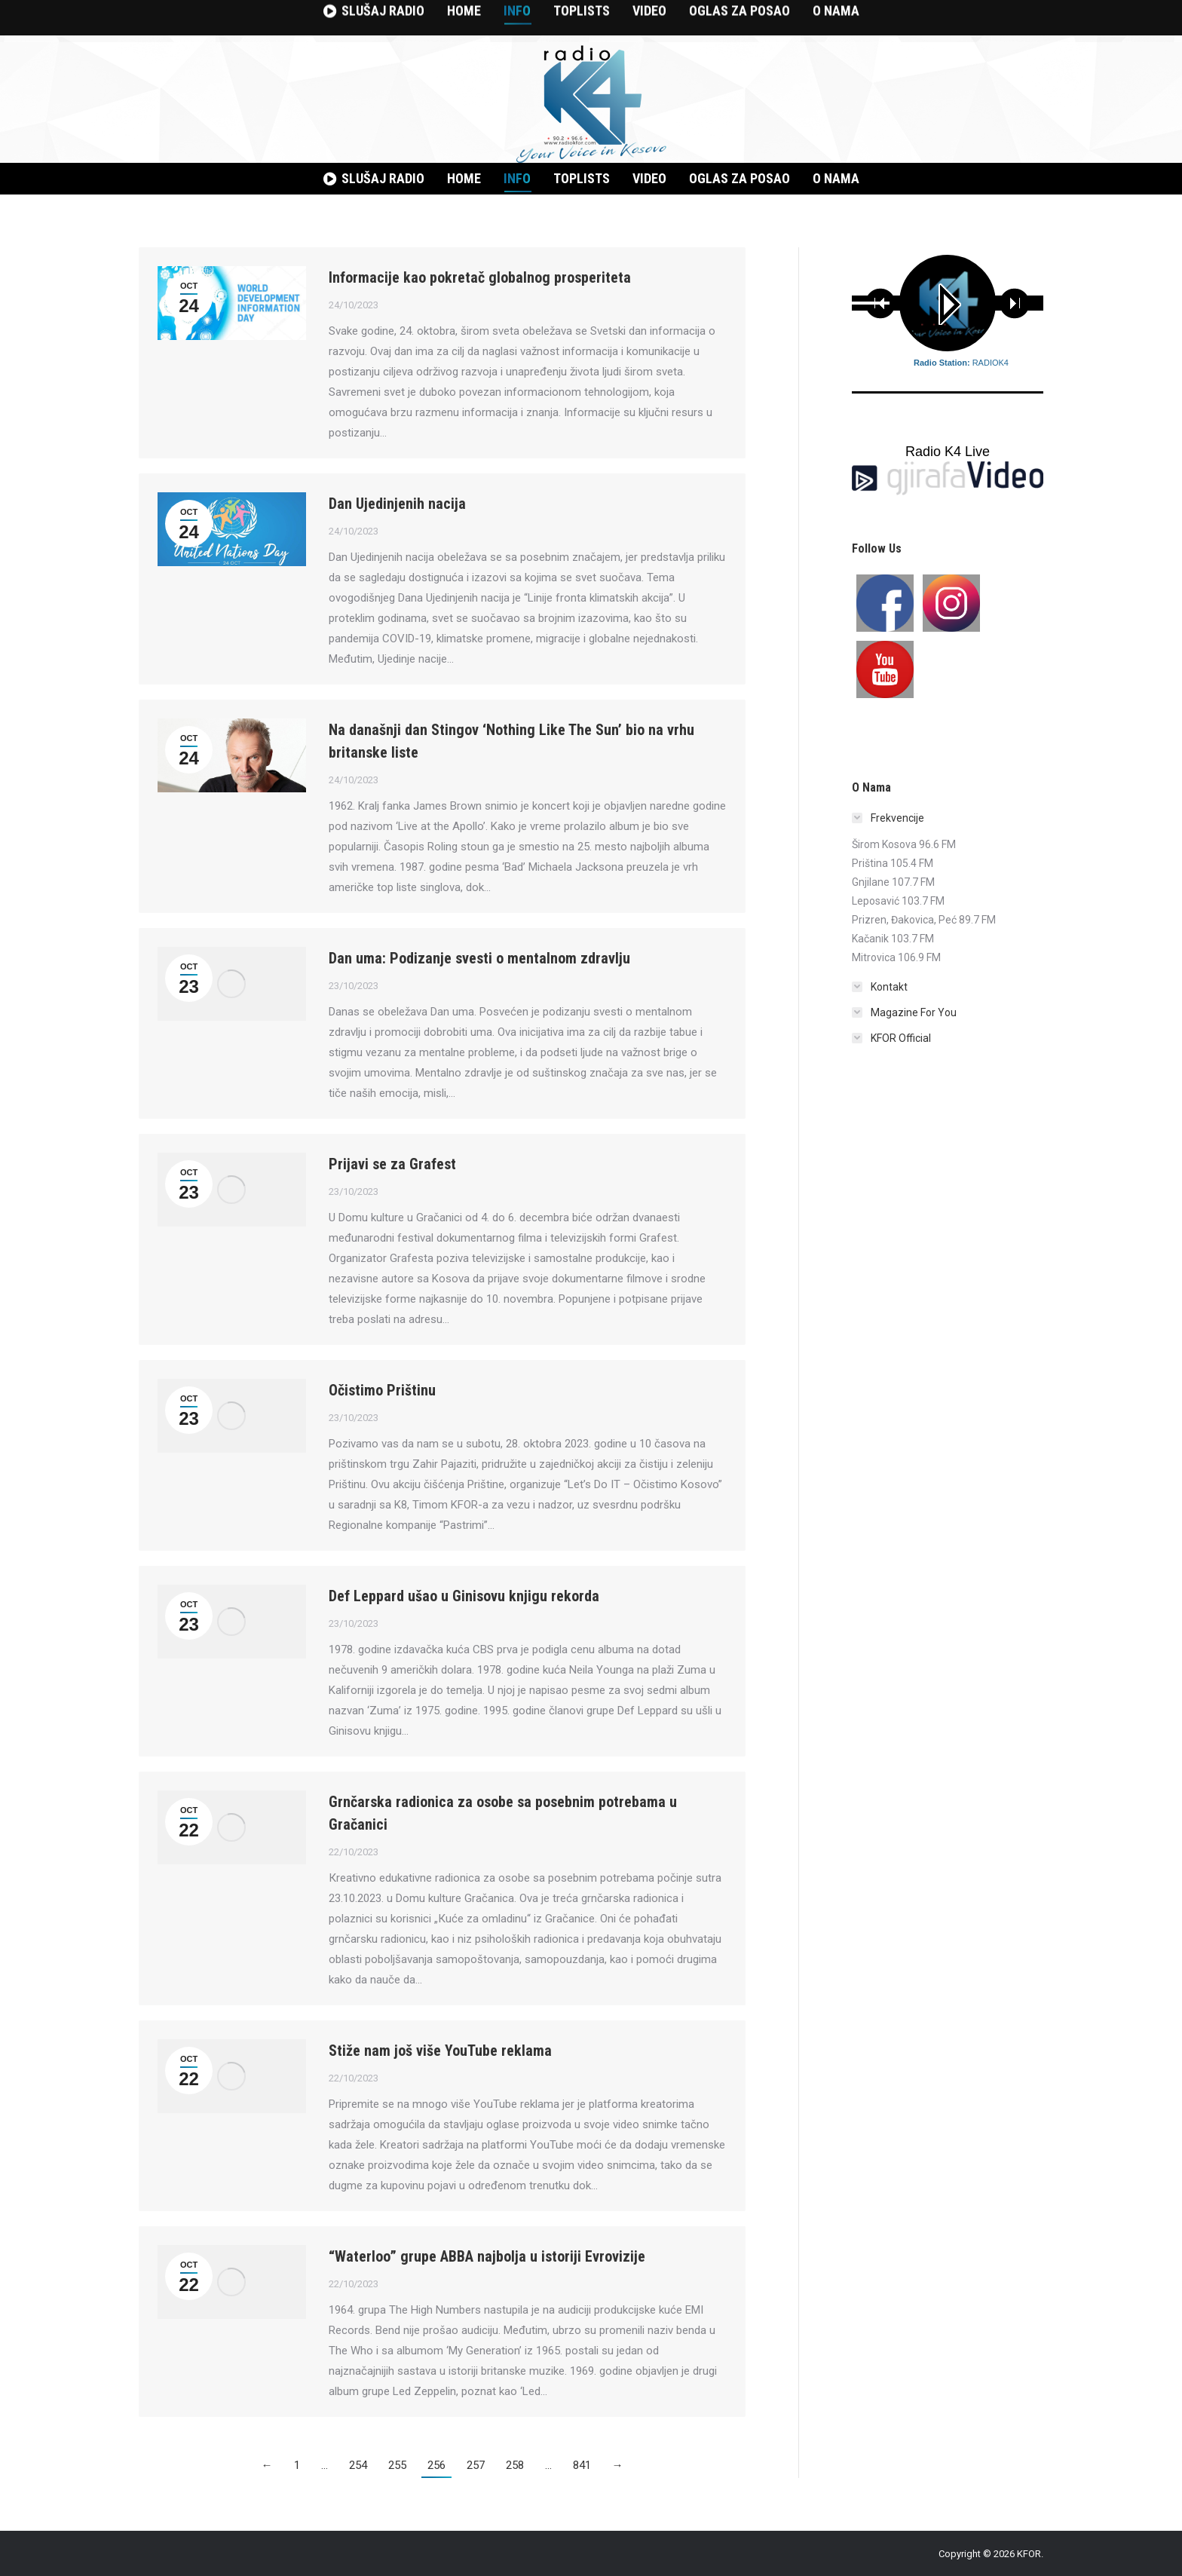 The width and height of the screenshot is (1182, 2576). I want to click on Stiže nam još više YouTube reklama, so click(440, 2051).